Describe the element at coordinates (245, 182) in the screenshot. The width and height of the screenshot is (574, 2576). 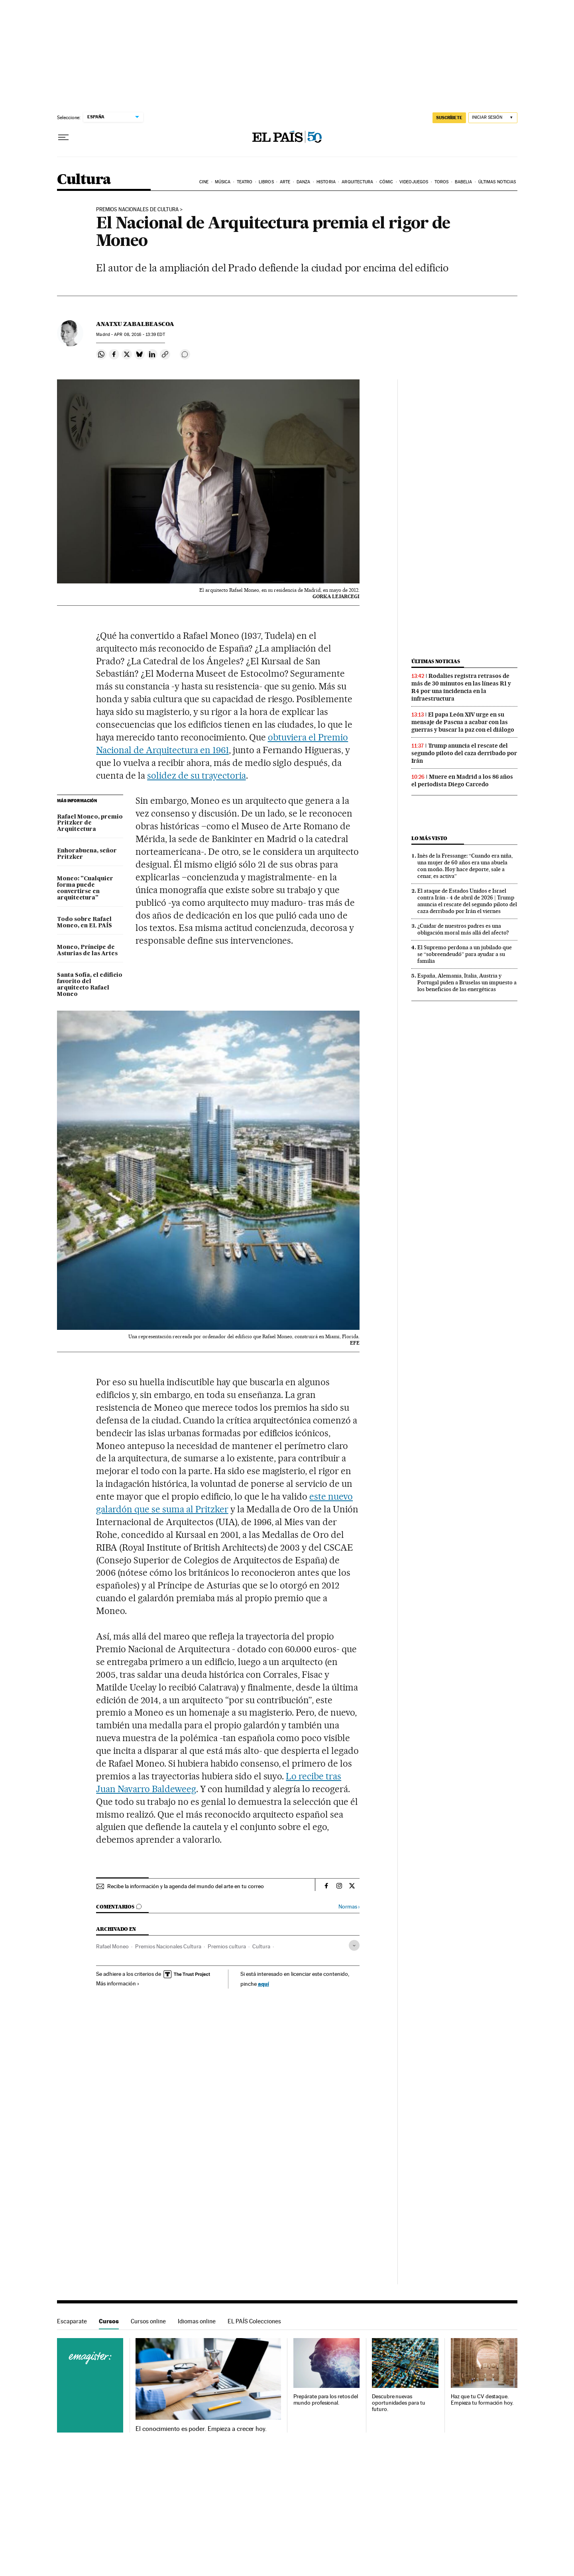
I see `Teatro` at that location.